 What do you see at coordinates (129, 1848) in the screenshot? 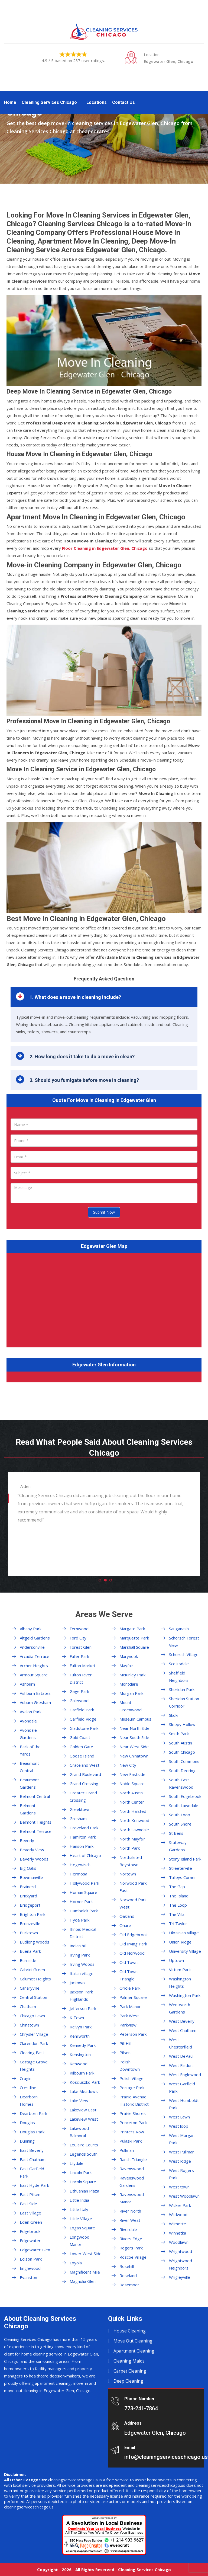
I see `North Park` at bounding box center [129, 1848].